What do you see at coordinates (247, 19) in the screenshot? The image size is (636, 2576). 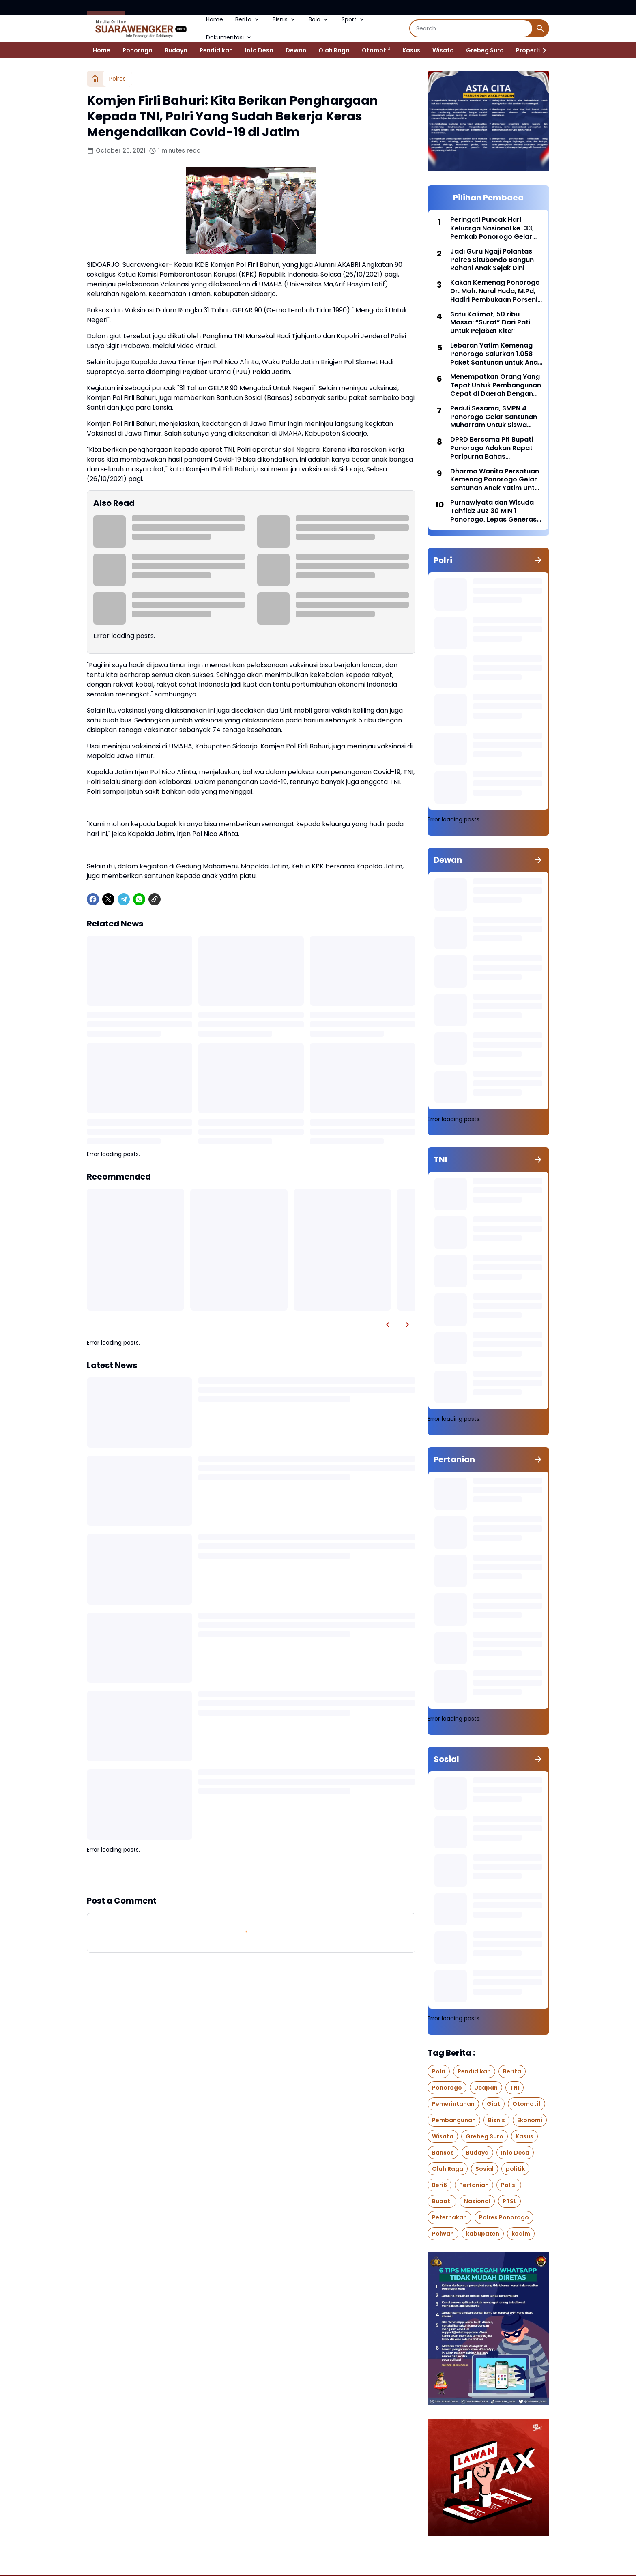 I see `Berita` at bounding box center [247, 19].